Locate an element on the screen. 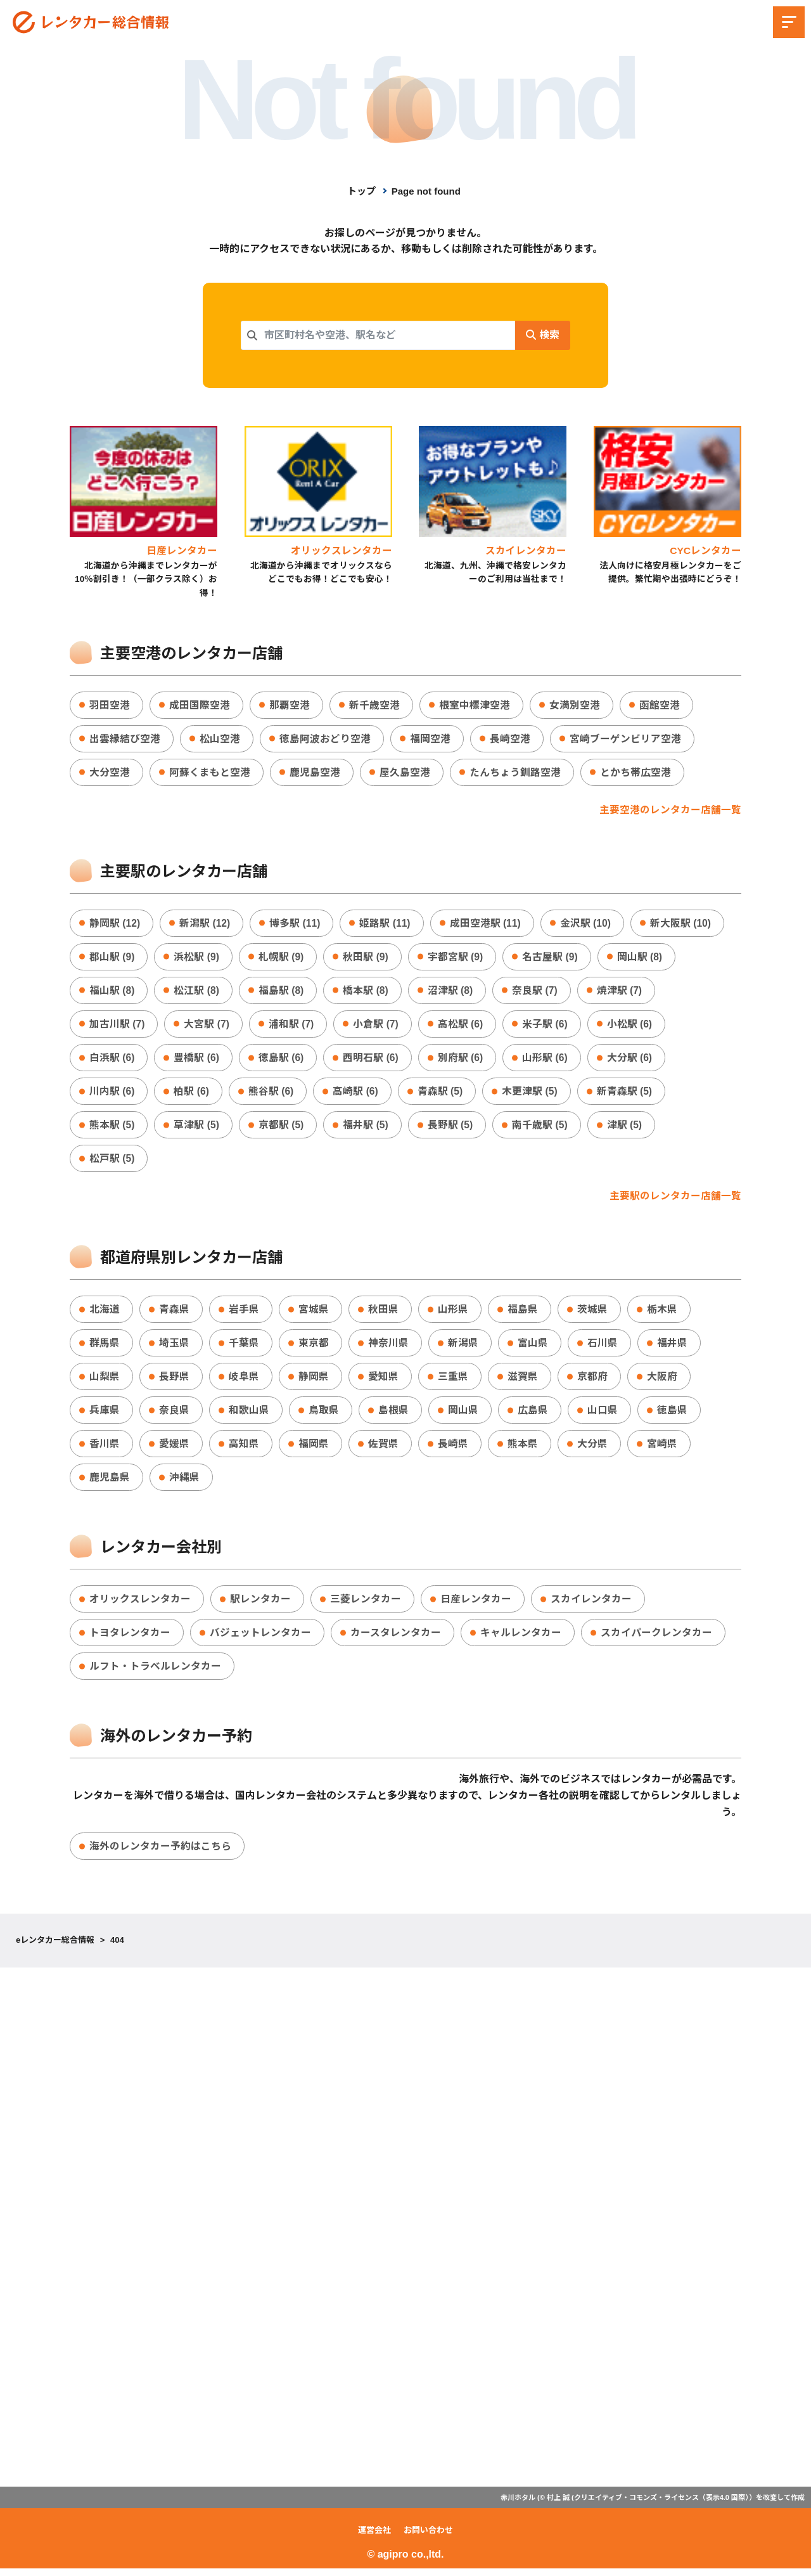 The image size is (811, 2576). 小倉駅 (7) is located at coordinates (377, 1026).